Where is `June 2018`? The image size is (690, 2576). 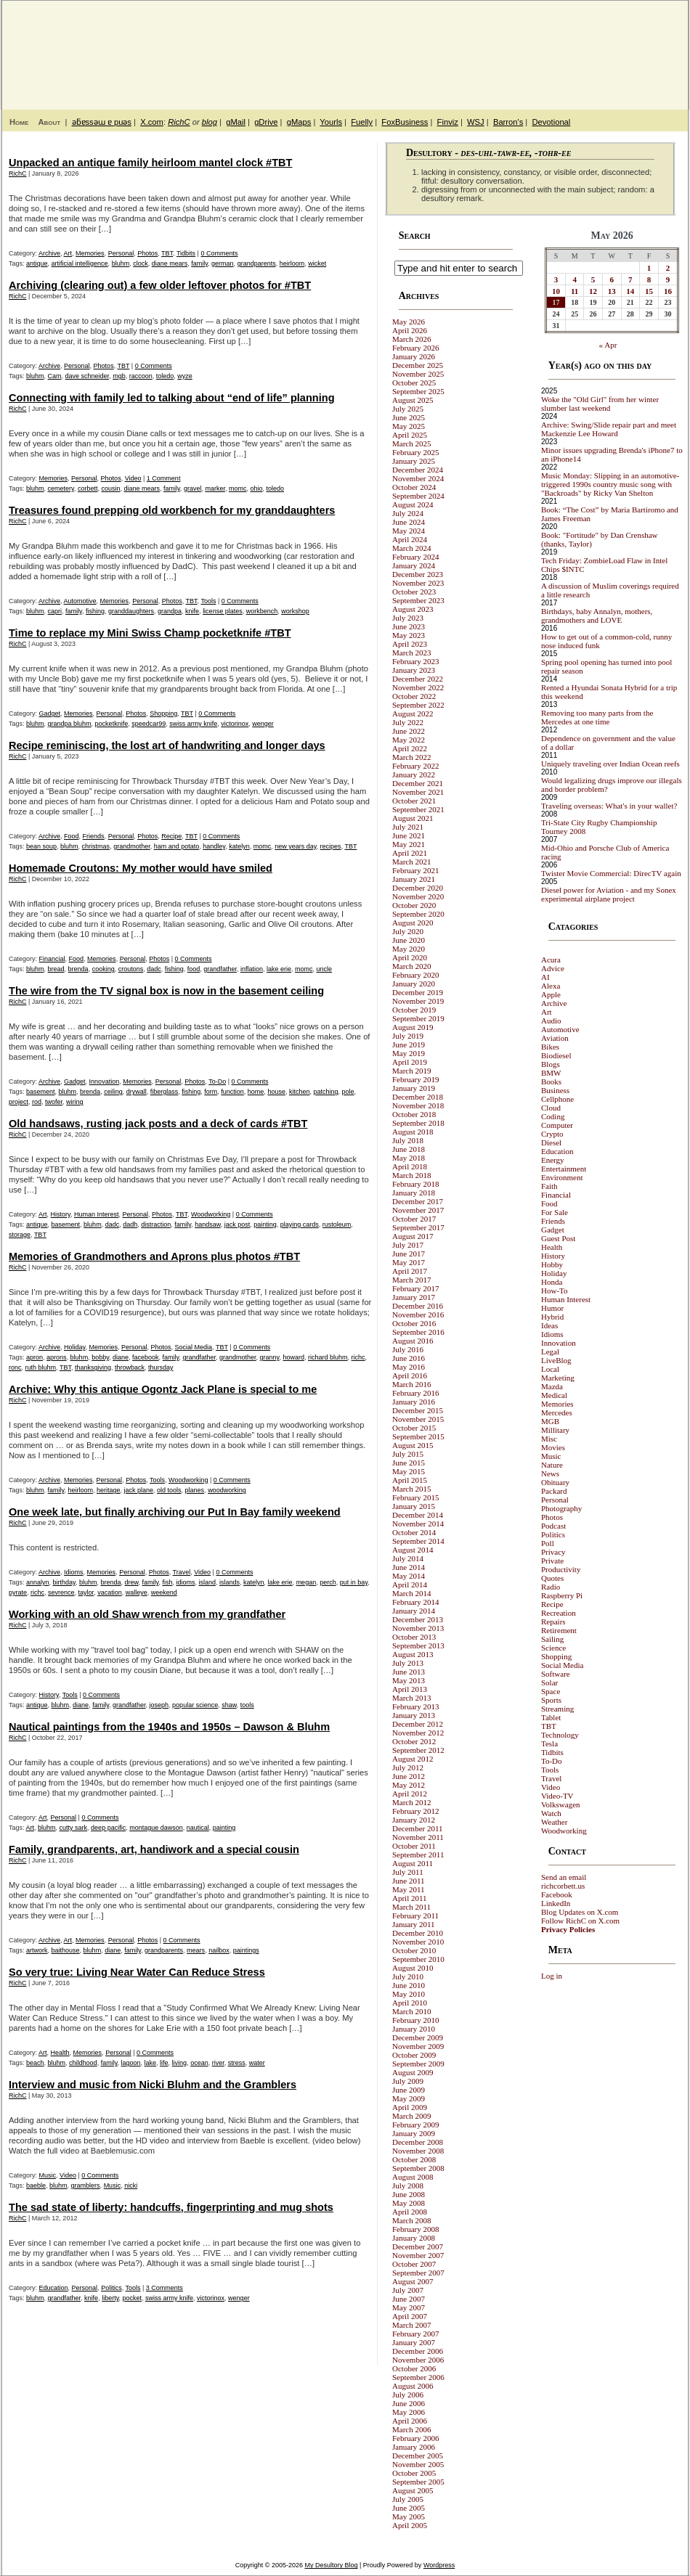
June 2018 is located at coordinates (408, 1149).